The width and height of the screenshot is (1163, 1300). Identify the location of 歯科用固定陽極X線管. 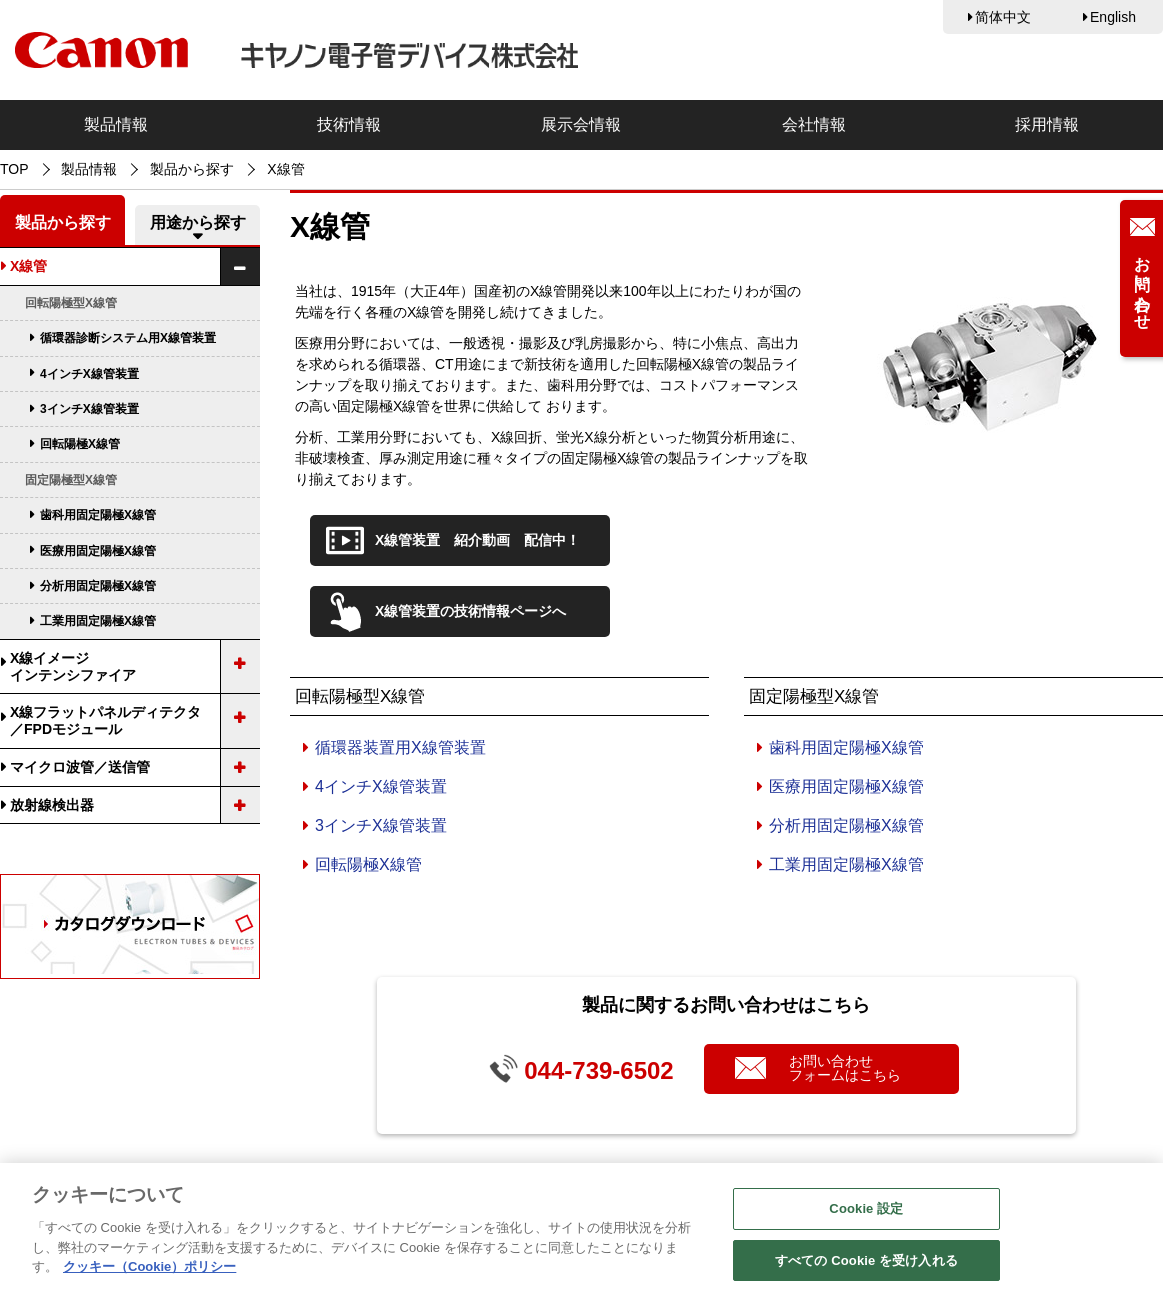
(846, 747).